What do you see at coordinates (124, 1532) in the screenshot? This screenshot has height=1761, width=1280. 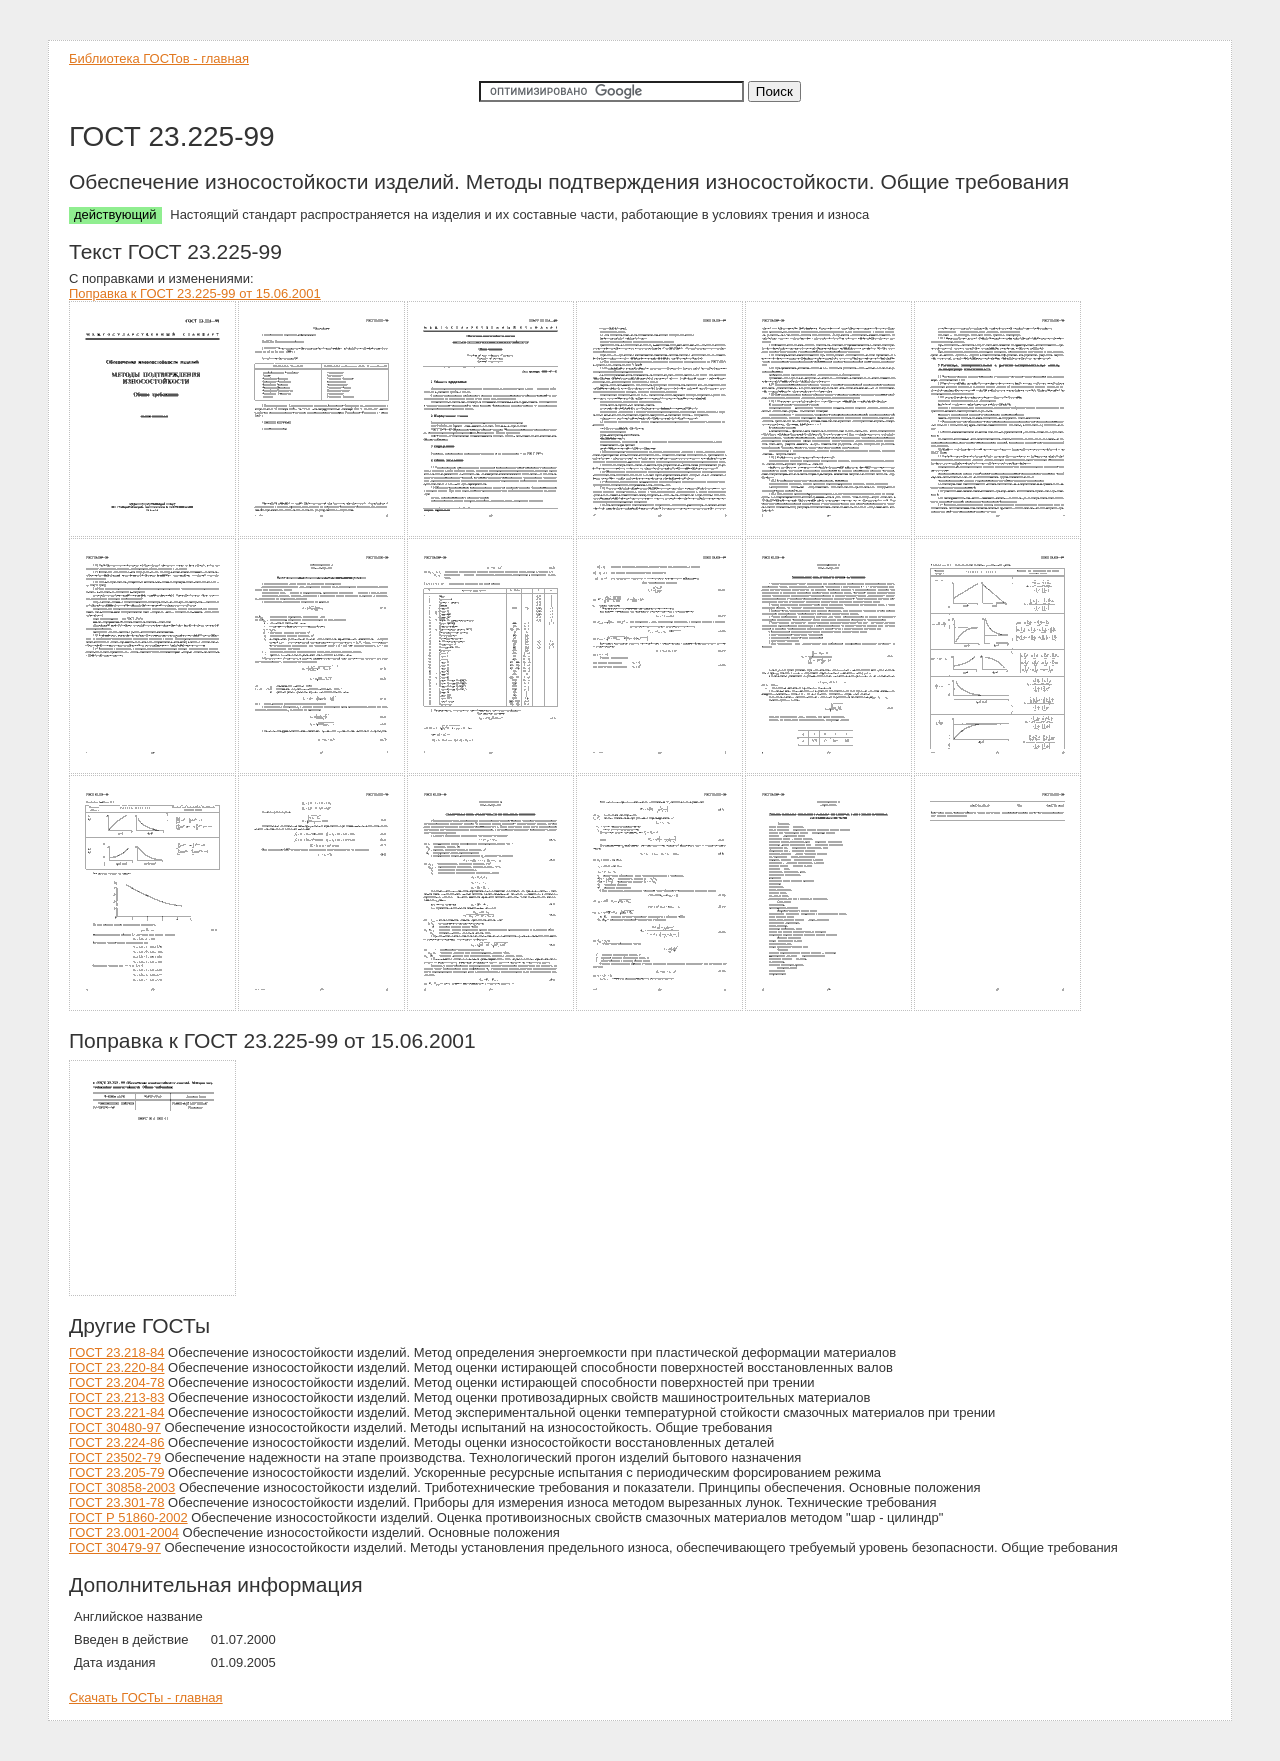 I see `ГОСТ 23.001-2004` at bounding box center [124, 1532].